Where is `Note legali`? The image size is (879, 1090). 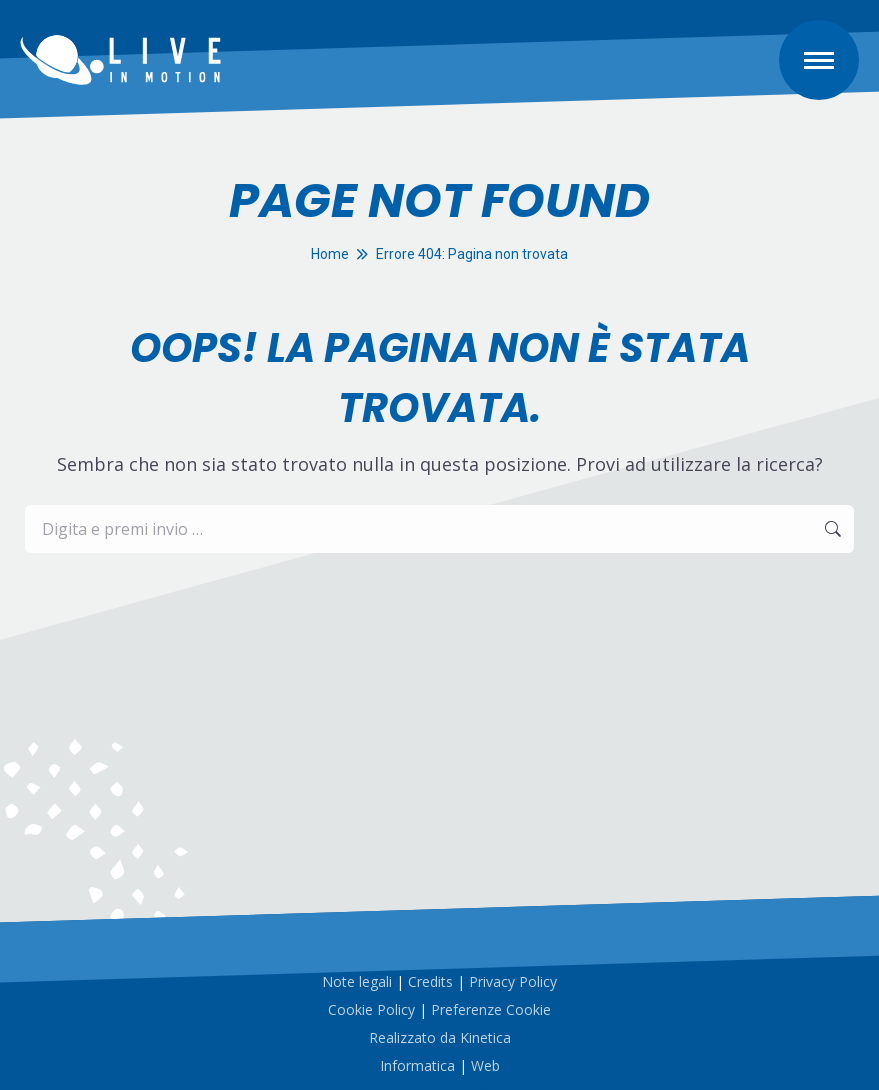 Note legali is located at coordinates (357, 981).